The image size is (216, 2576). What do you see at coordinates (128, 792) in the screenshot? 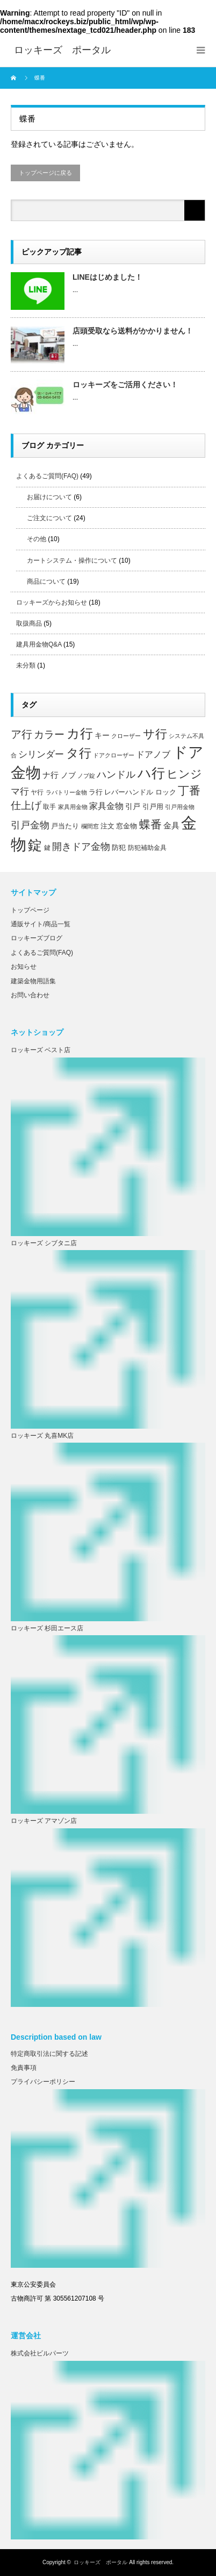
I see `レバーハンドル [レバーハンドル (8個の項目)]` at bounding box center [128, 792].